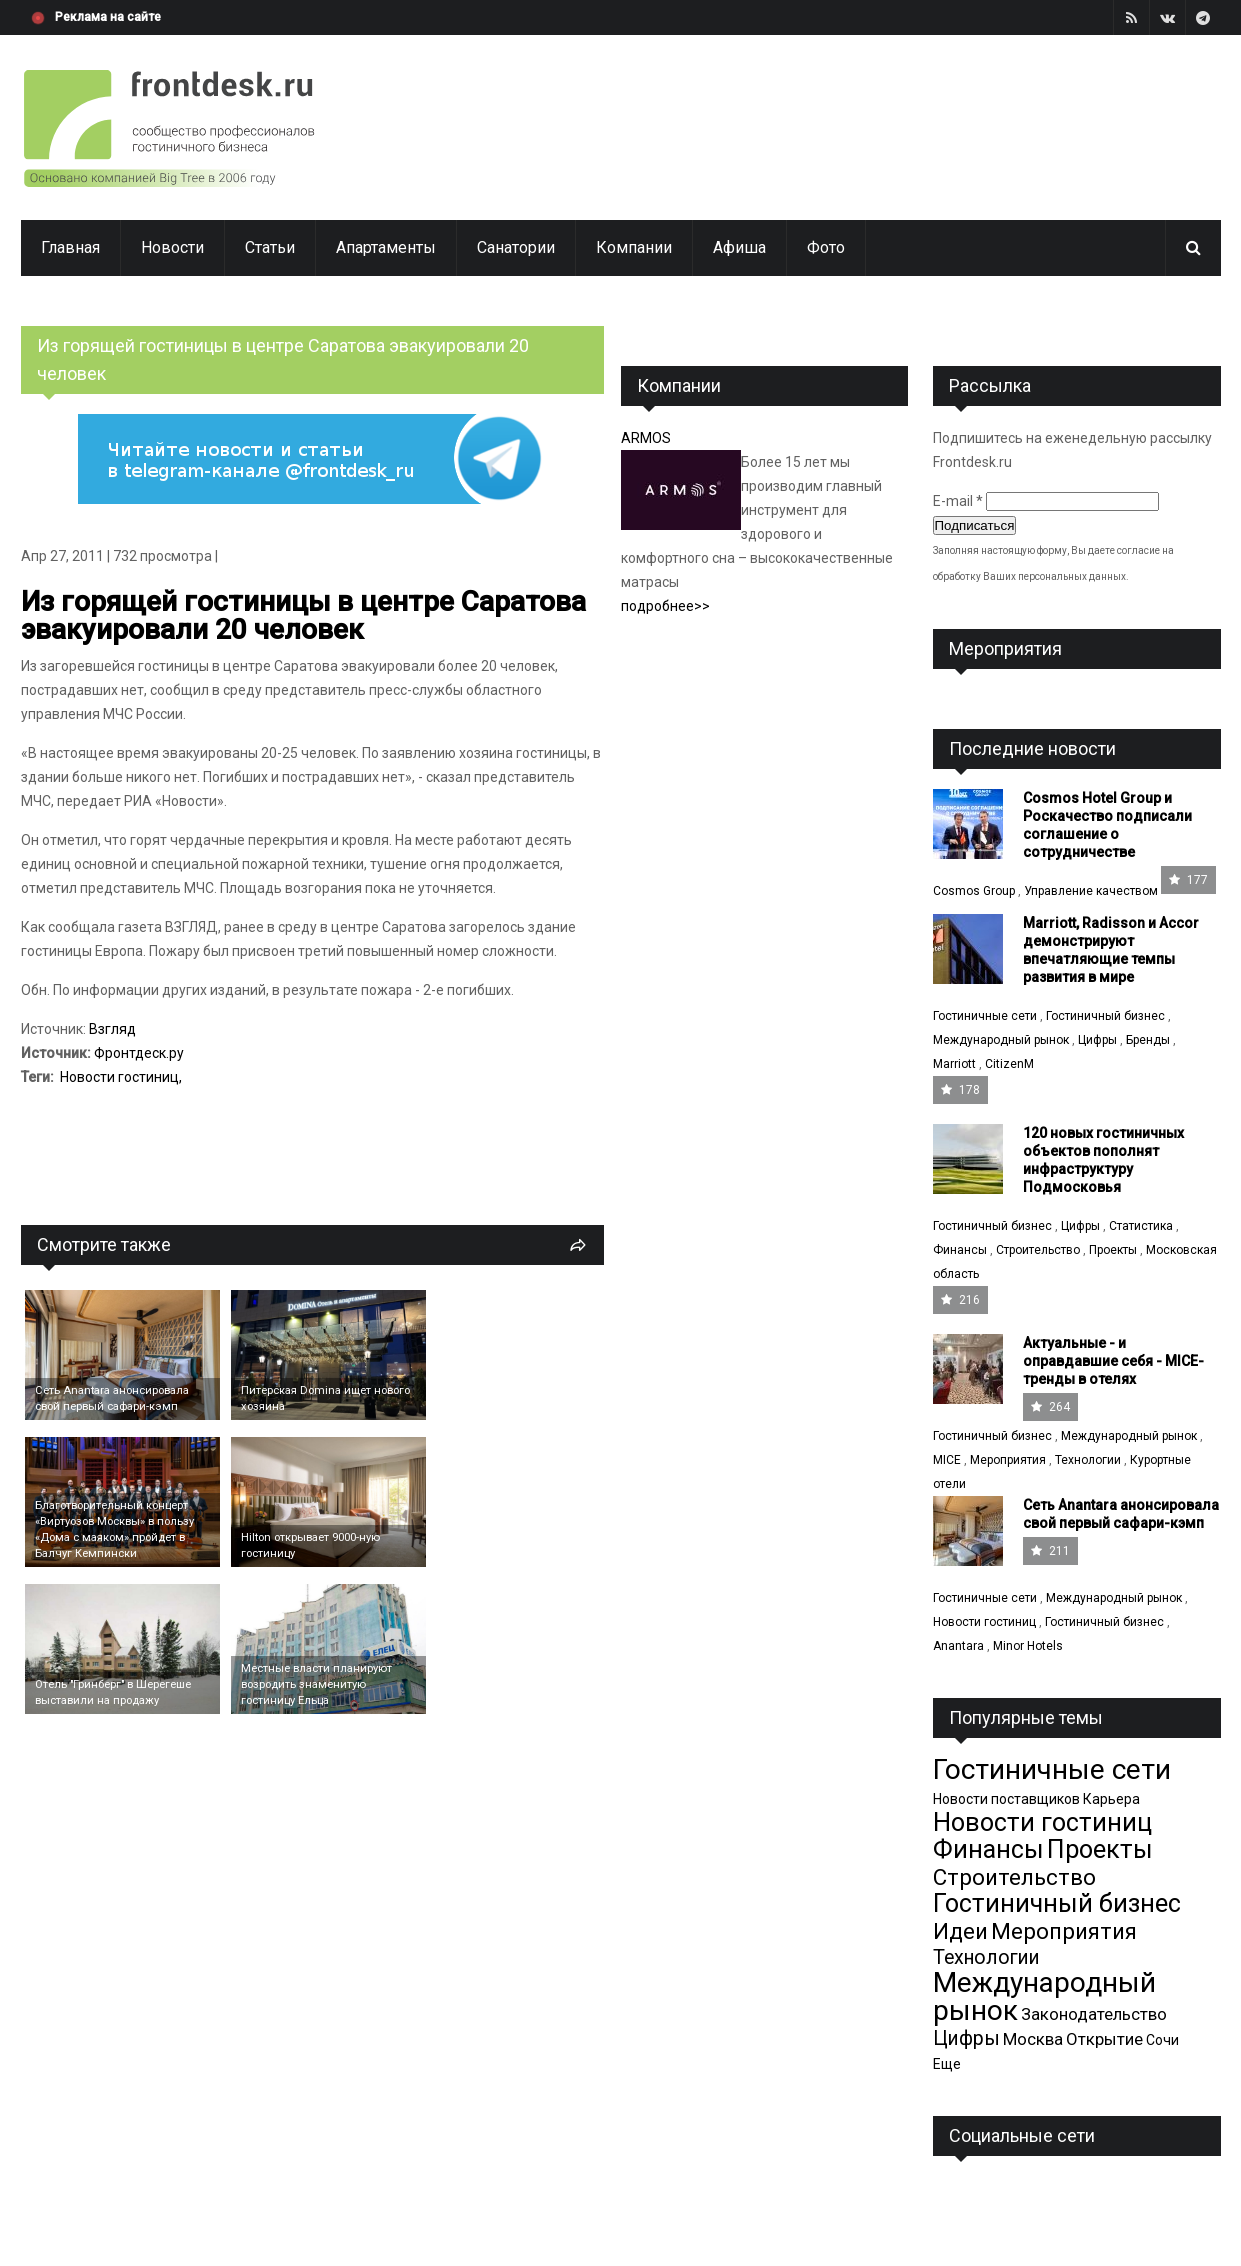 Image resolution: width=1241 pixels, height=2266 pixels. I want to click on Международный рынок, so click(1001, 1040).